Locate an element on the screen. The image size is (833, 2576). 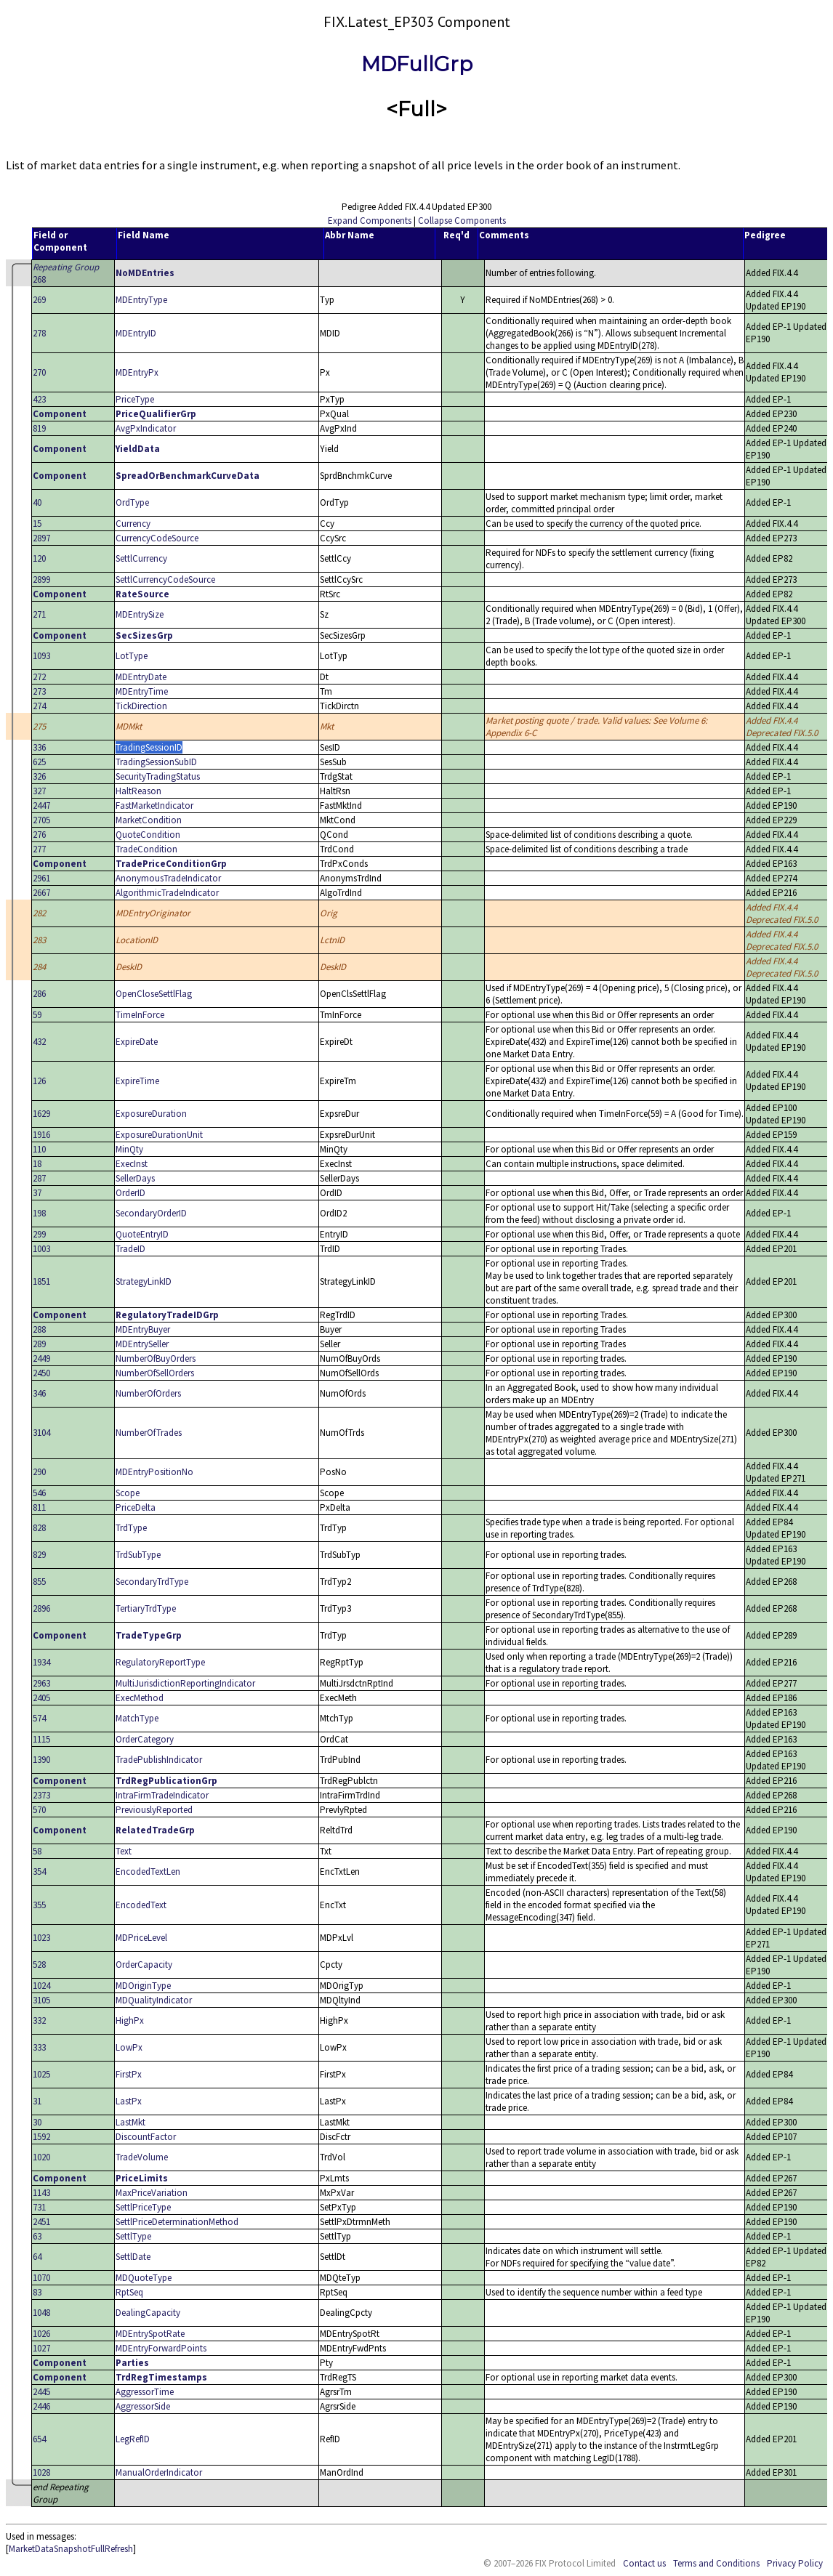
1916 is located at coordinates (41, 1134).